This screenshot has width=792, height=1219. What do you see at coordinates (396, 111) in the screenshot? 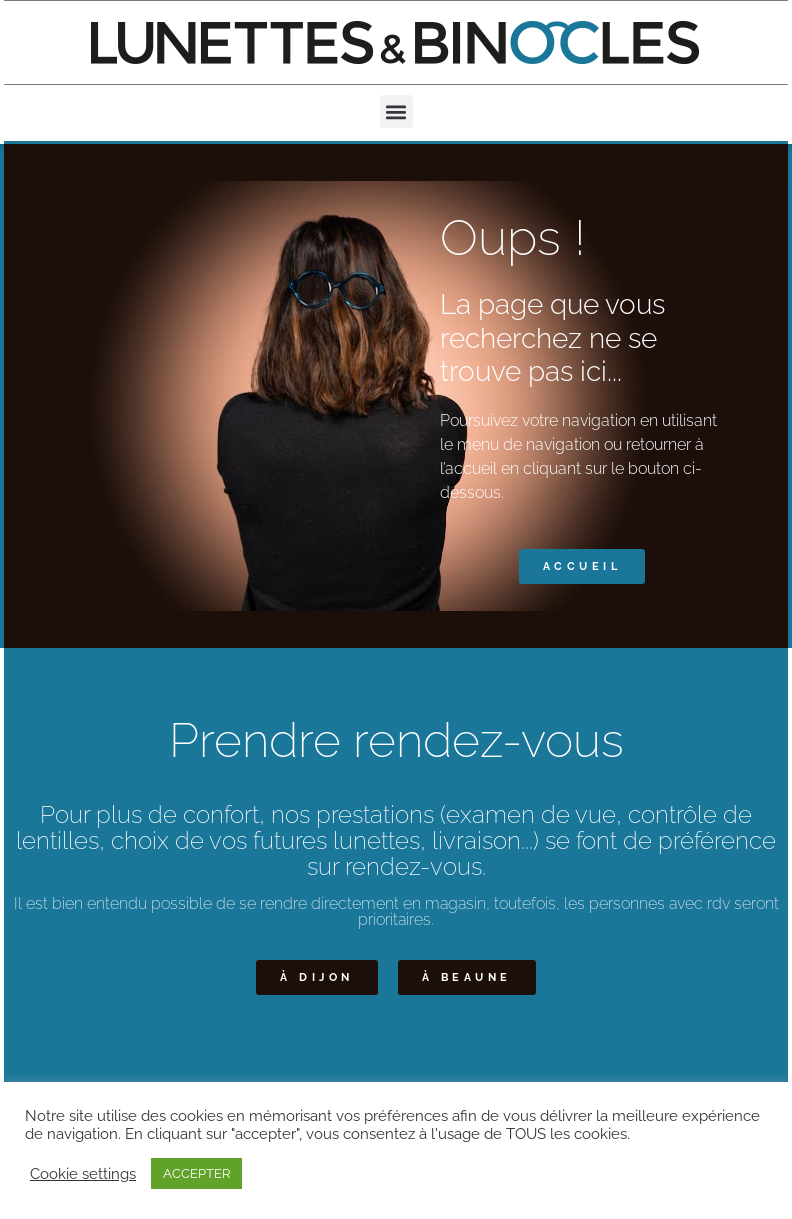
I see `[button]` at bounding box center [396, 111].